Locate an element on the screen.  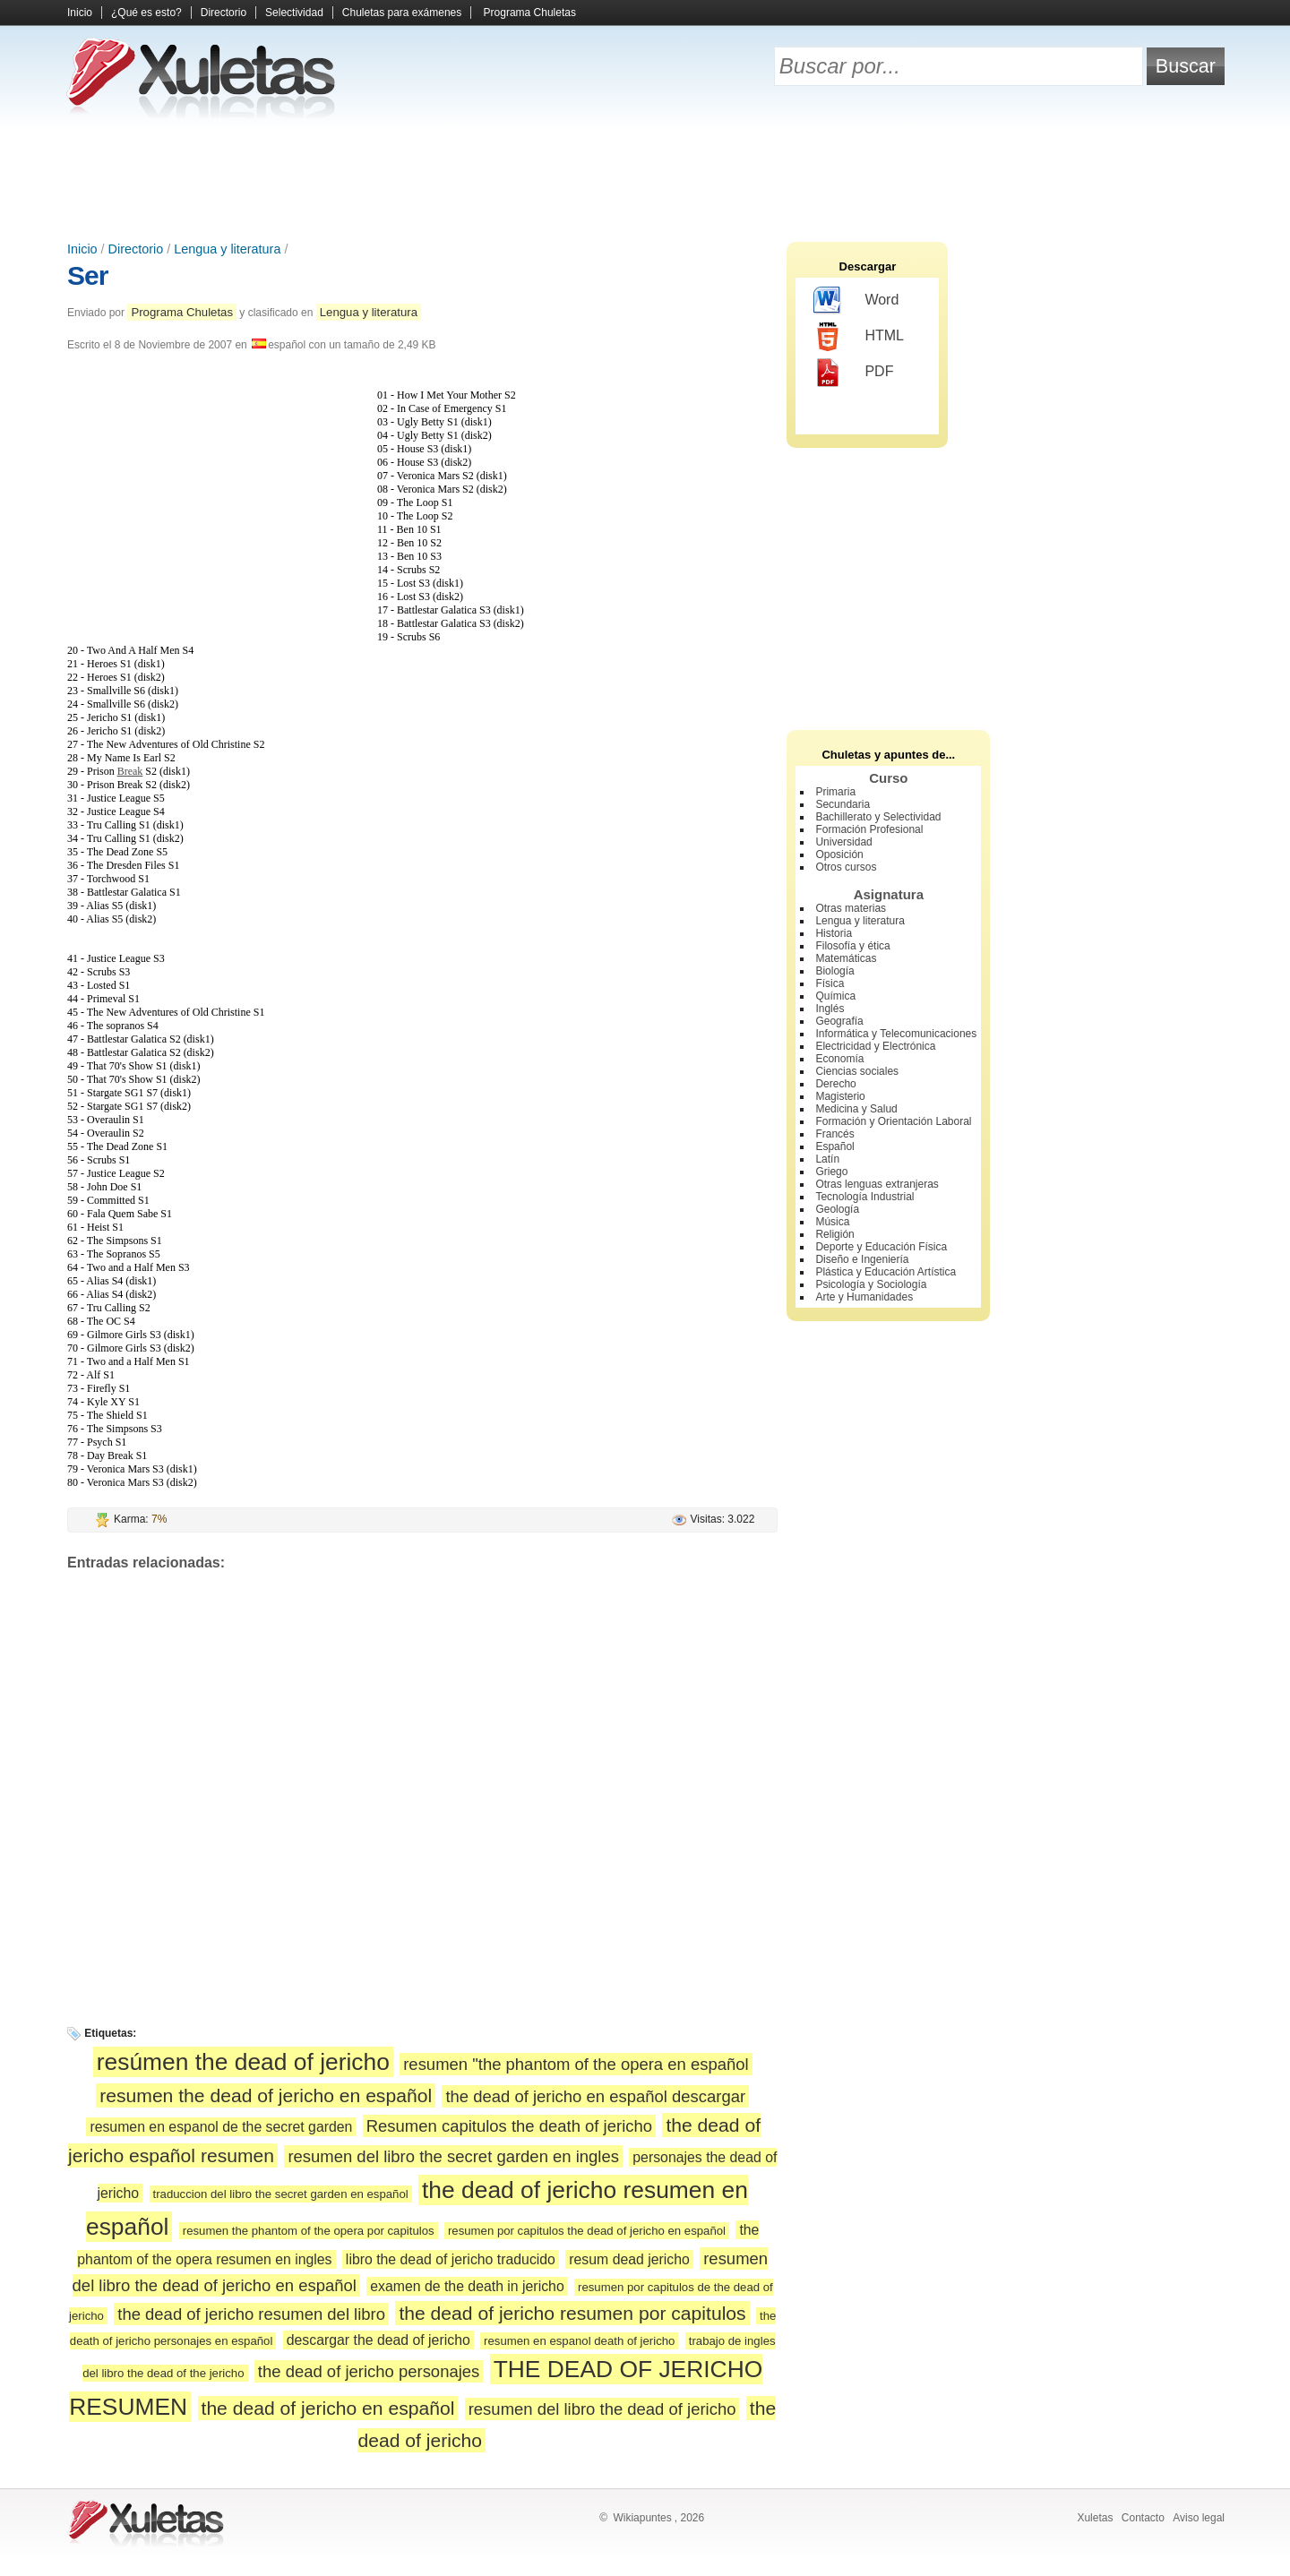
Selectividad is located at coordinates (294, 12).